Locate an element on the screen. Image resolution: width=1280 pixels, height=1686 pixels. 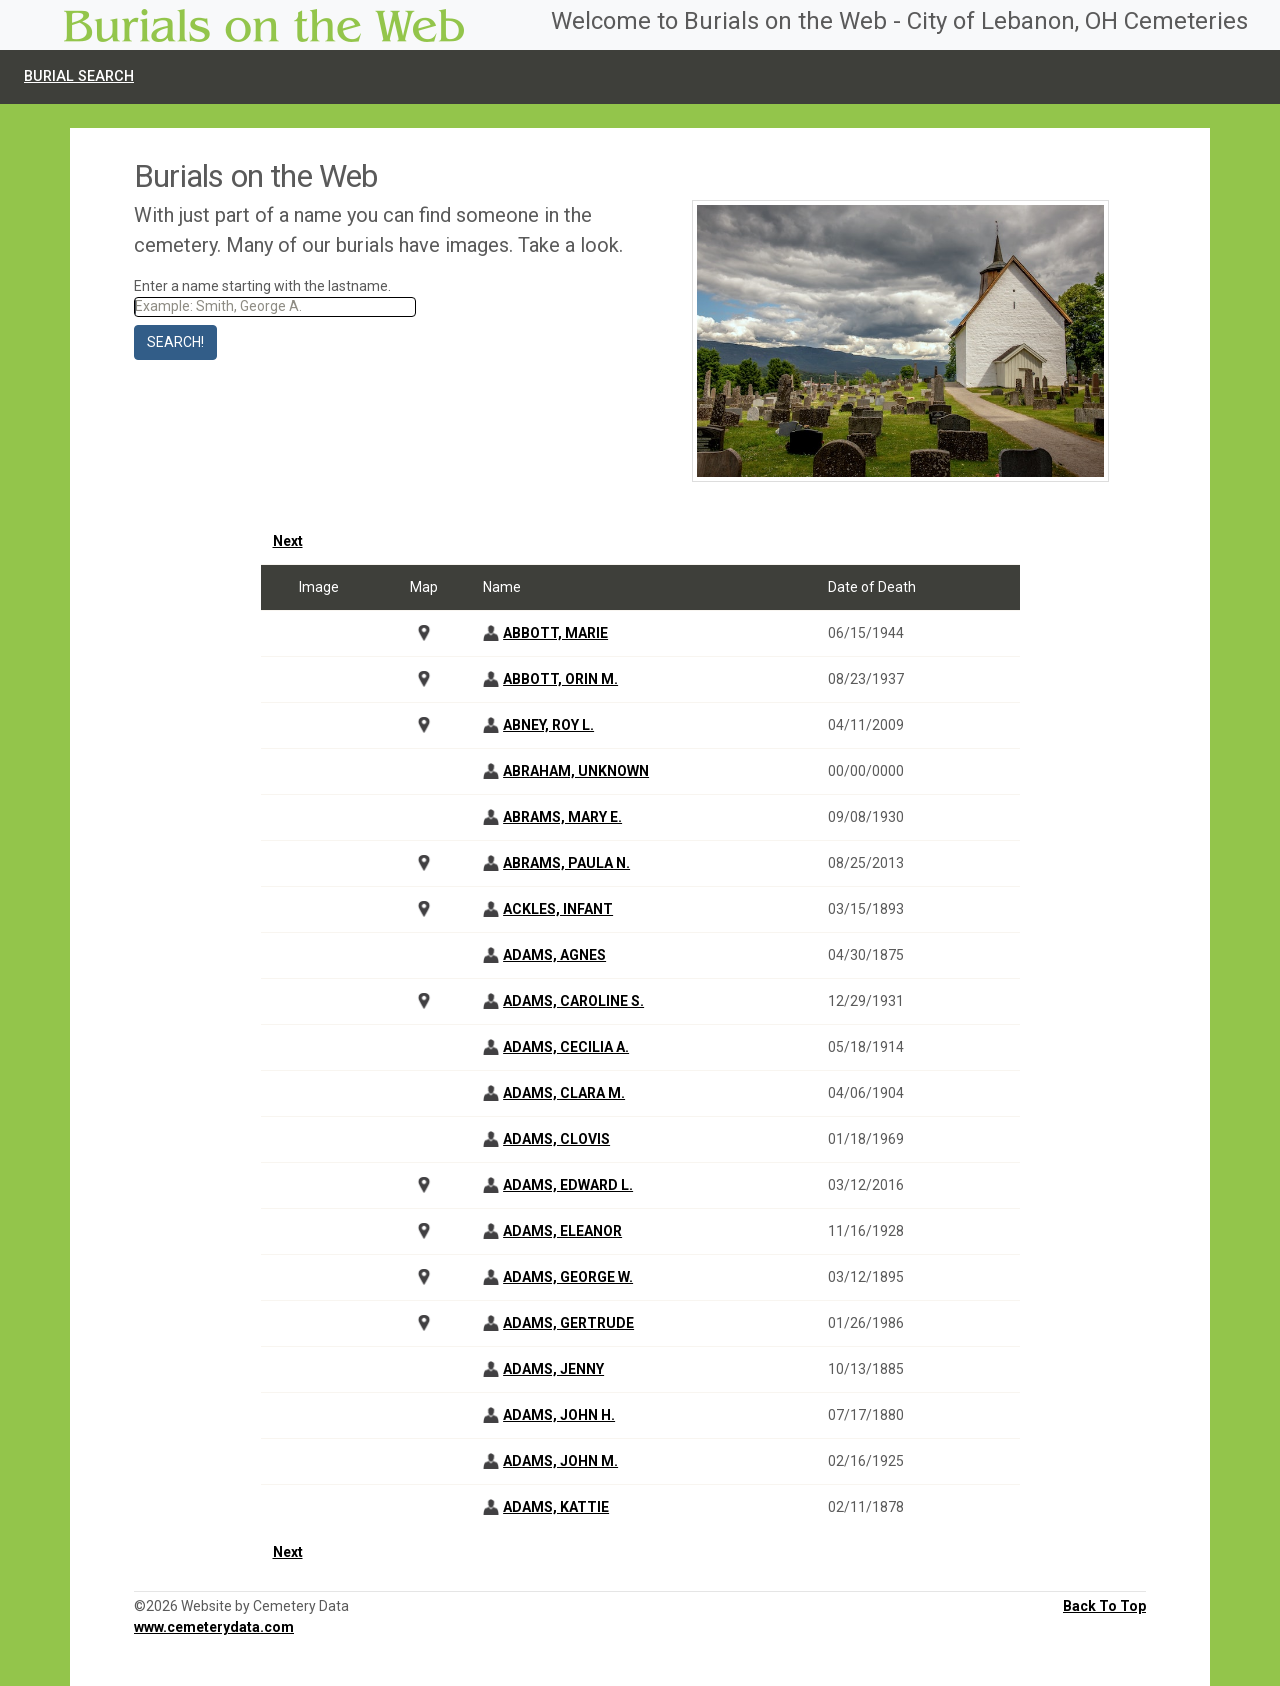
ADAMS, CLARA M. is located at coordinates (564, 1093).